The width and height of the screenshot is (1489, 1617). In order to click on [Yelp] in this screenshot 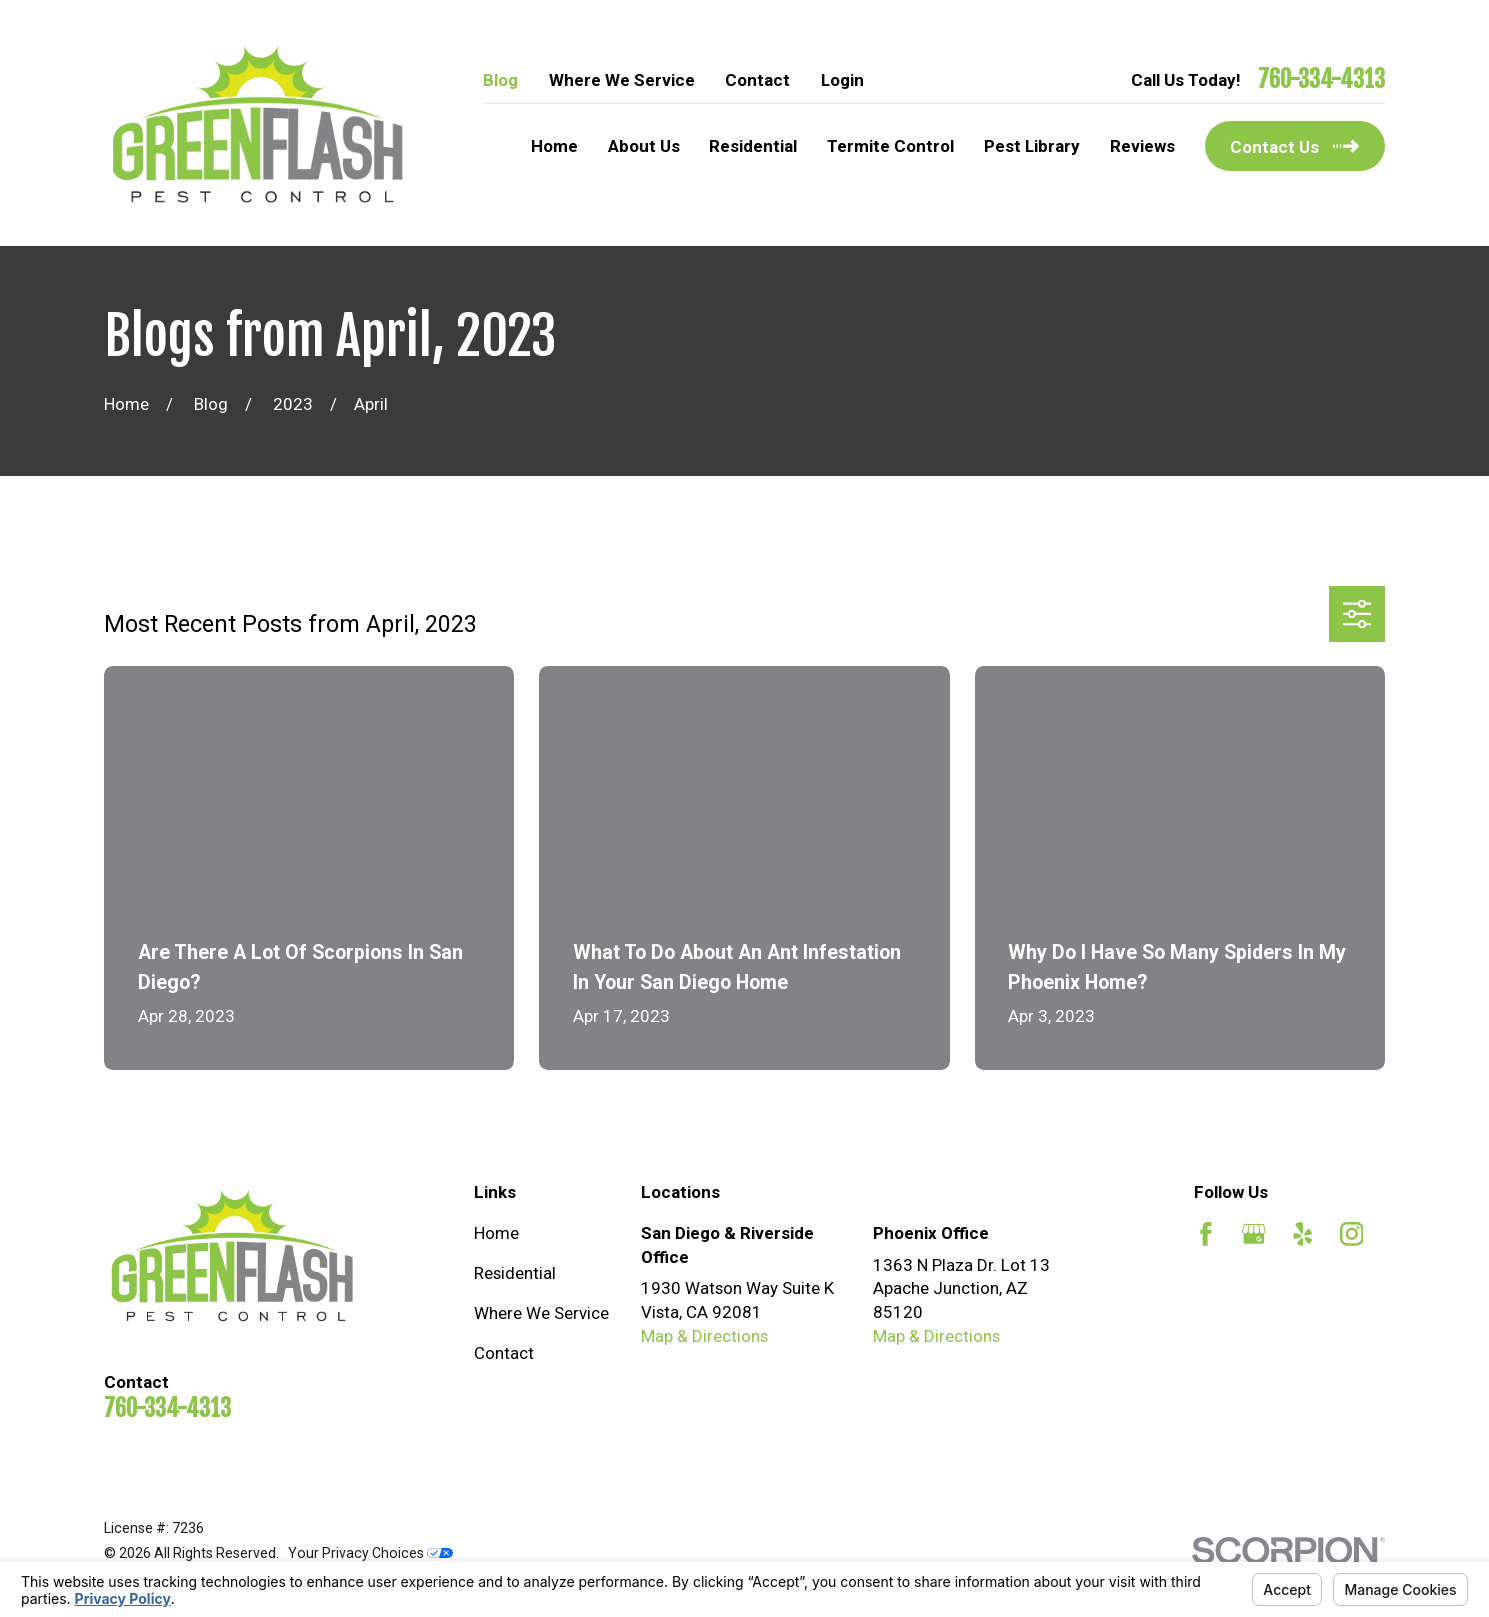, I will do `click(1303, 1234)`.